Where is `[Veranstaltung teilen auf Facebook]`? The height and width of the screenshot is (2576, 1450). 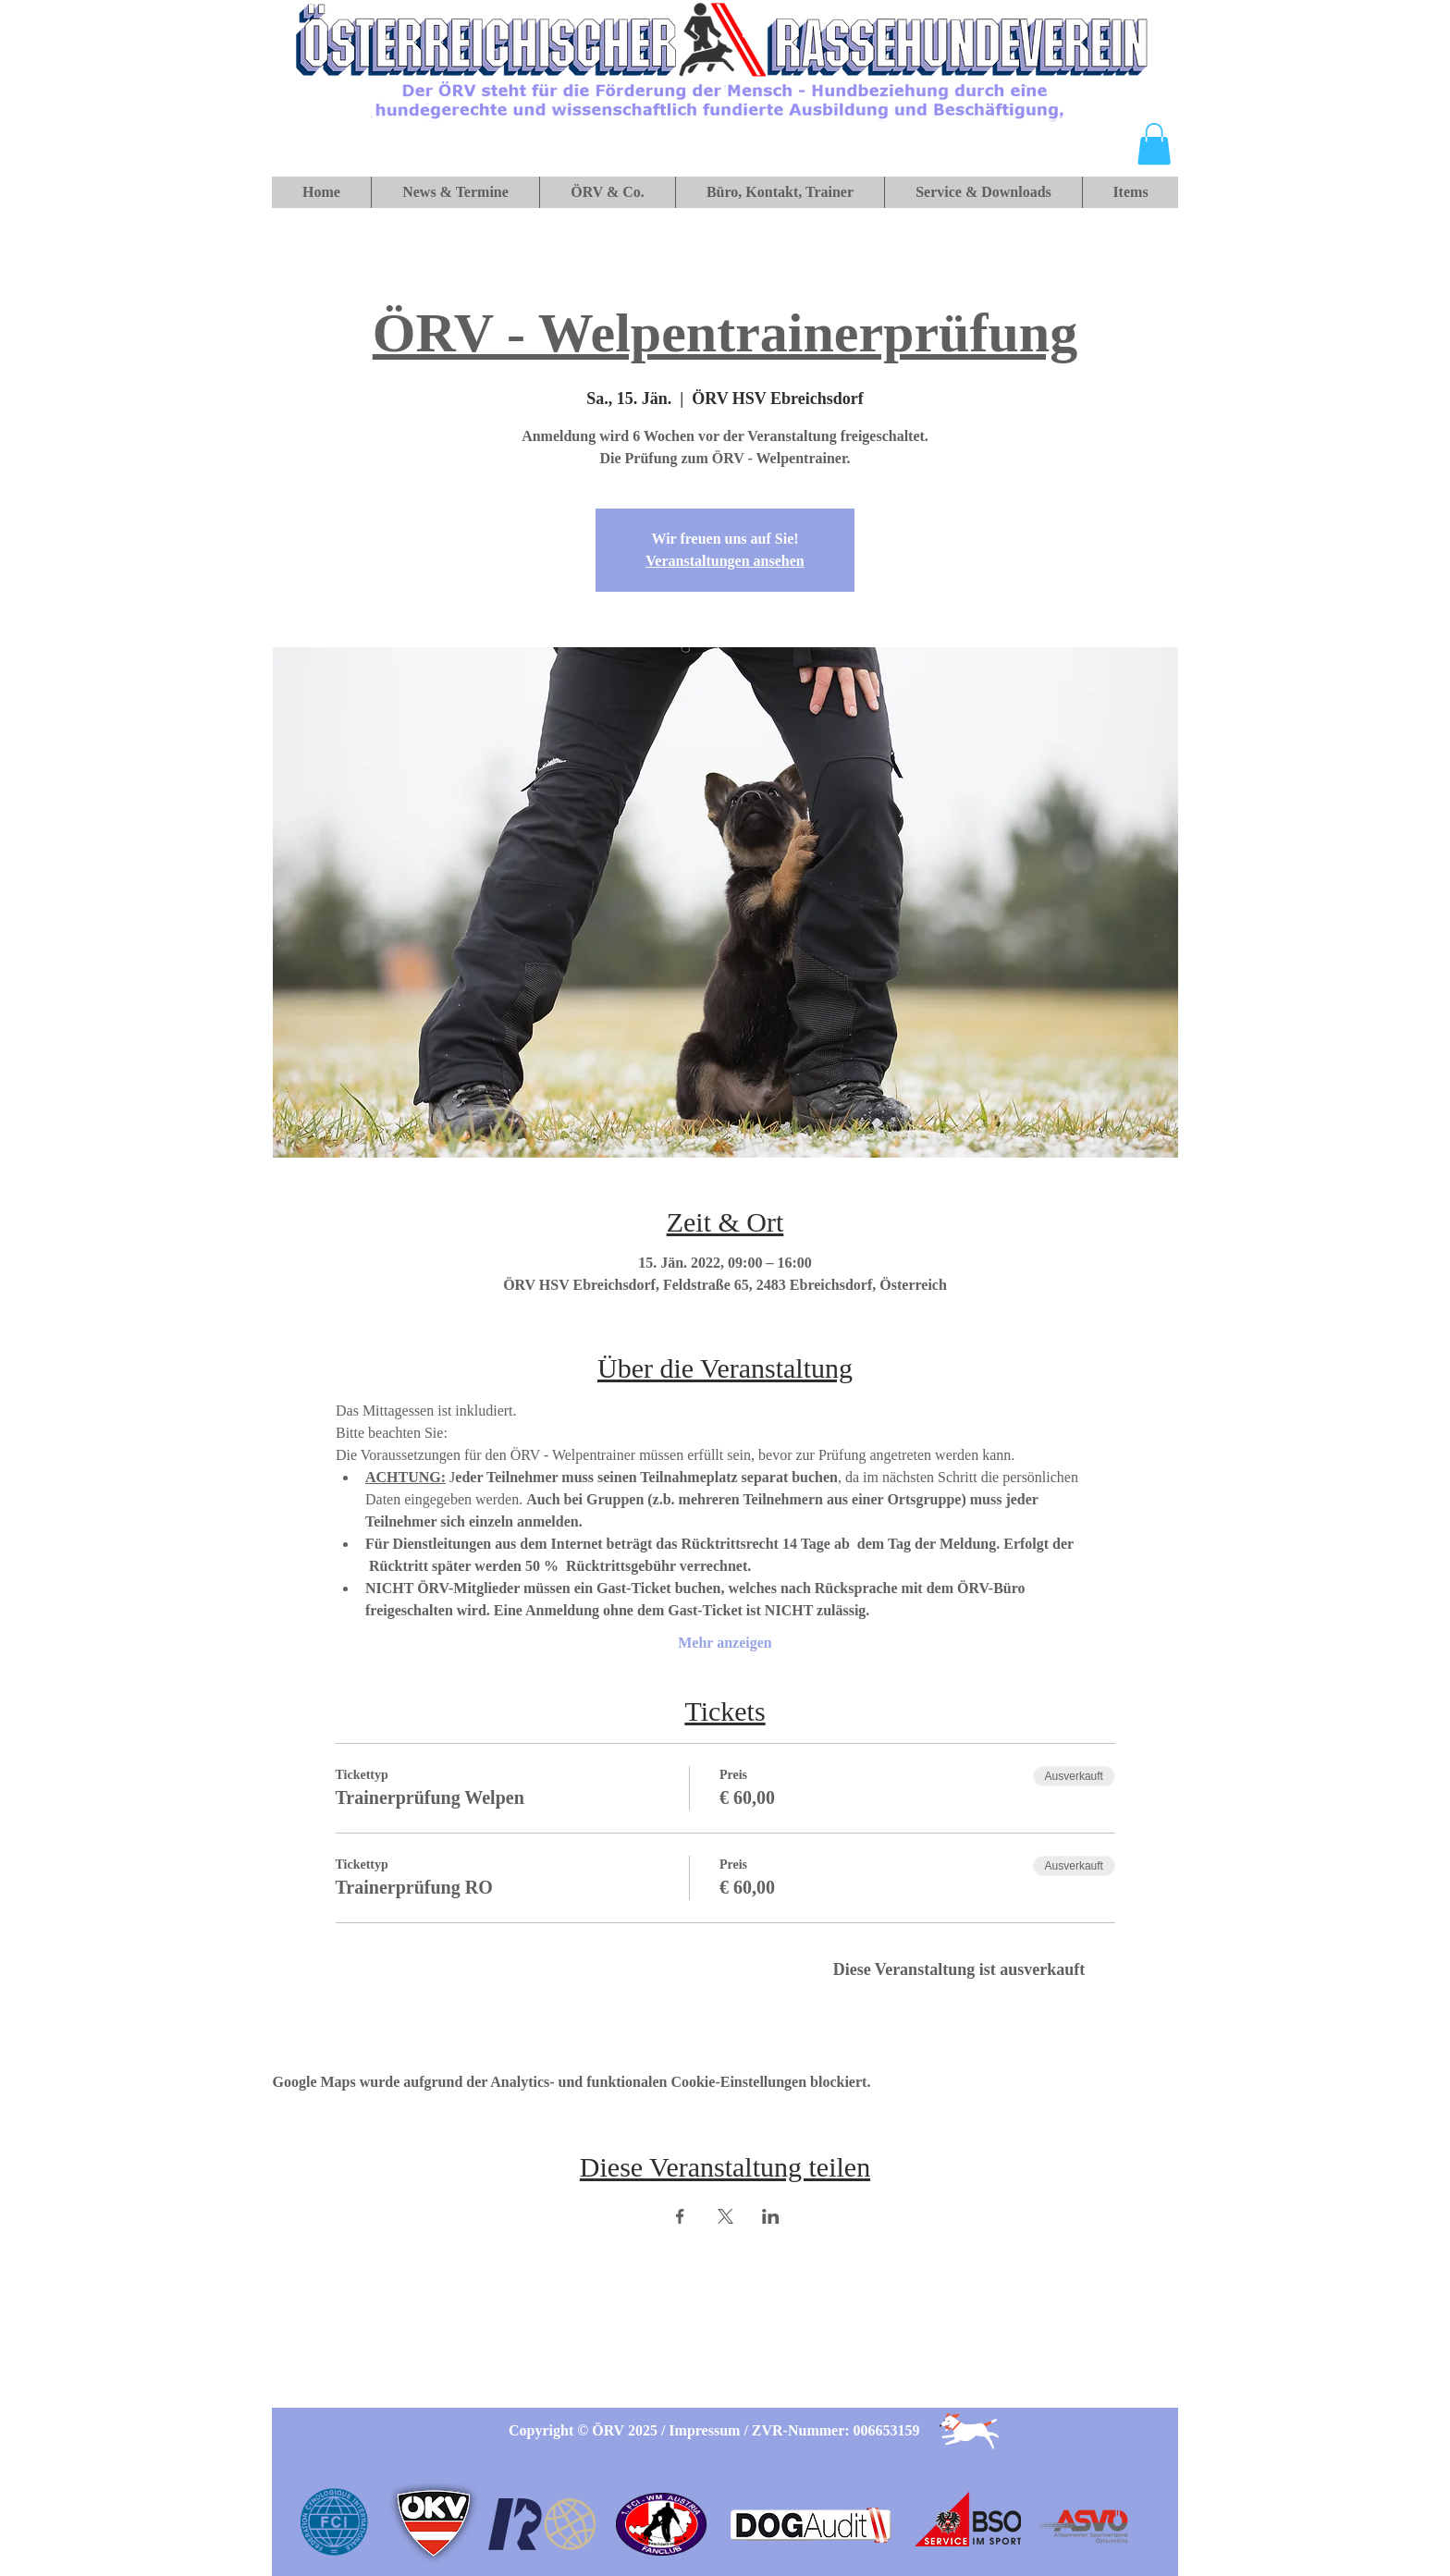
[Veranstaltung teilen auf Facebook] is located at coordinates (680, 2216).